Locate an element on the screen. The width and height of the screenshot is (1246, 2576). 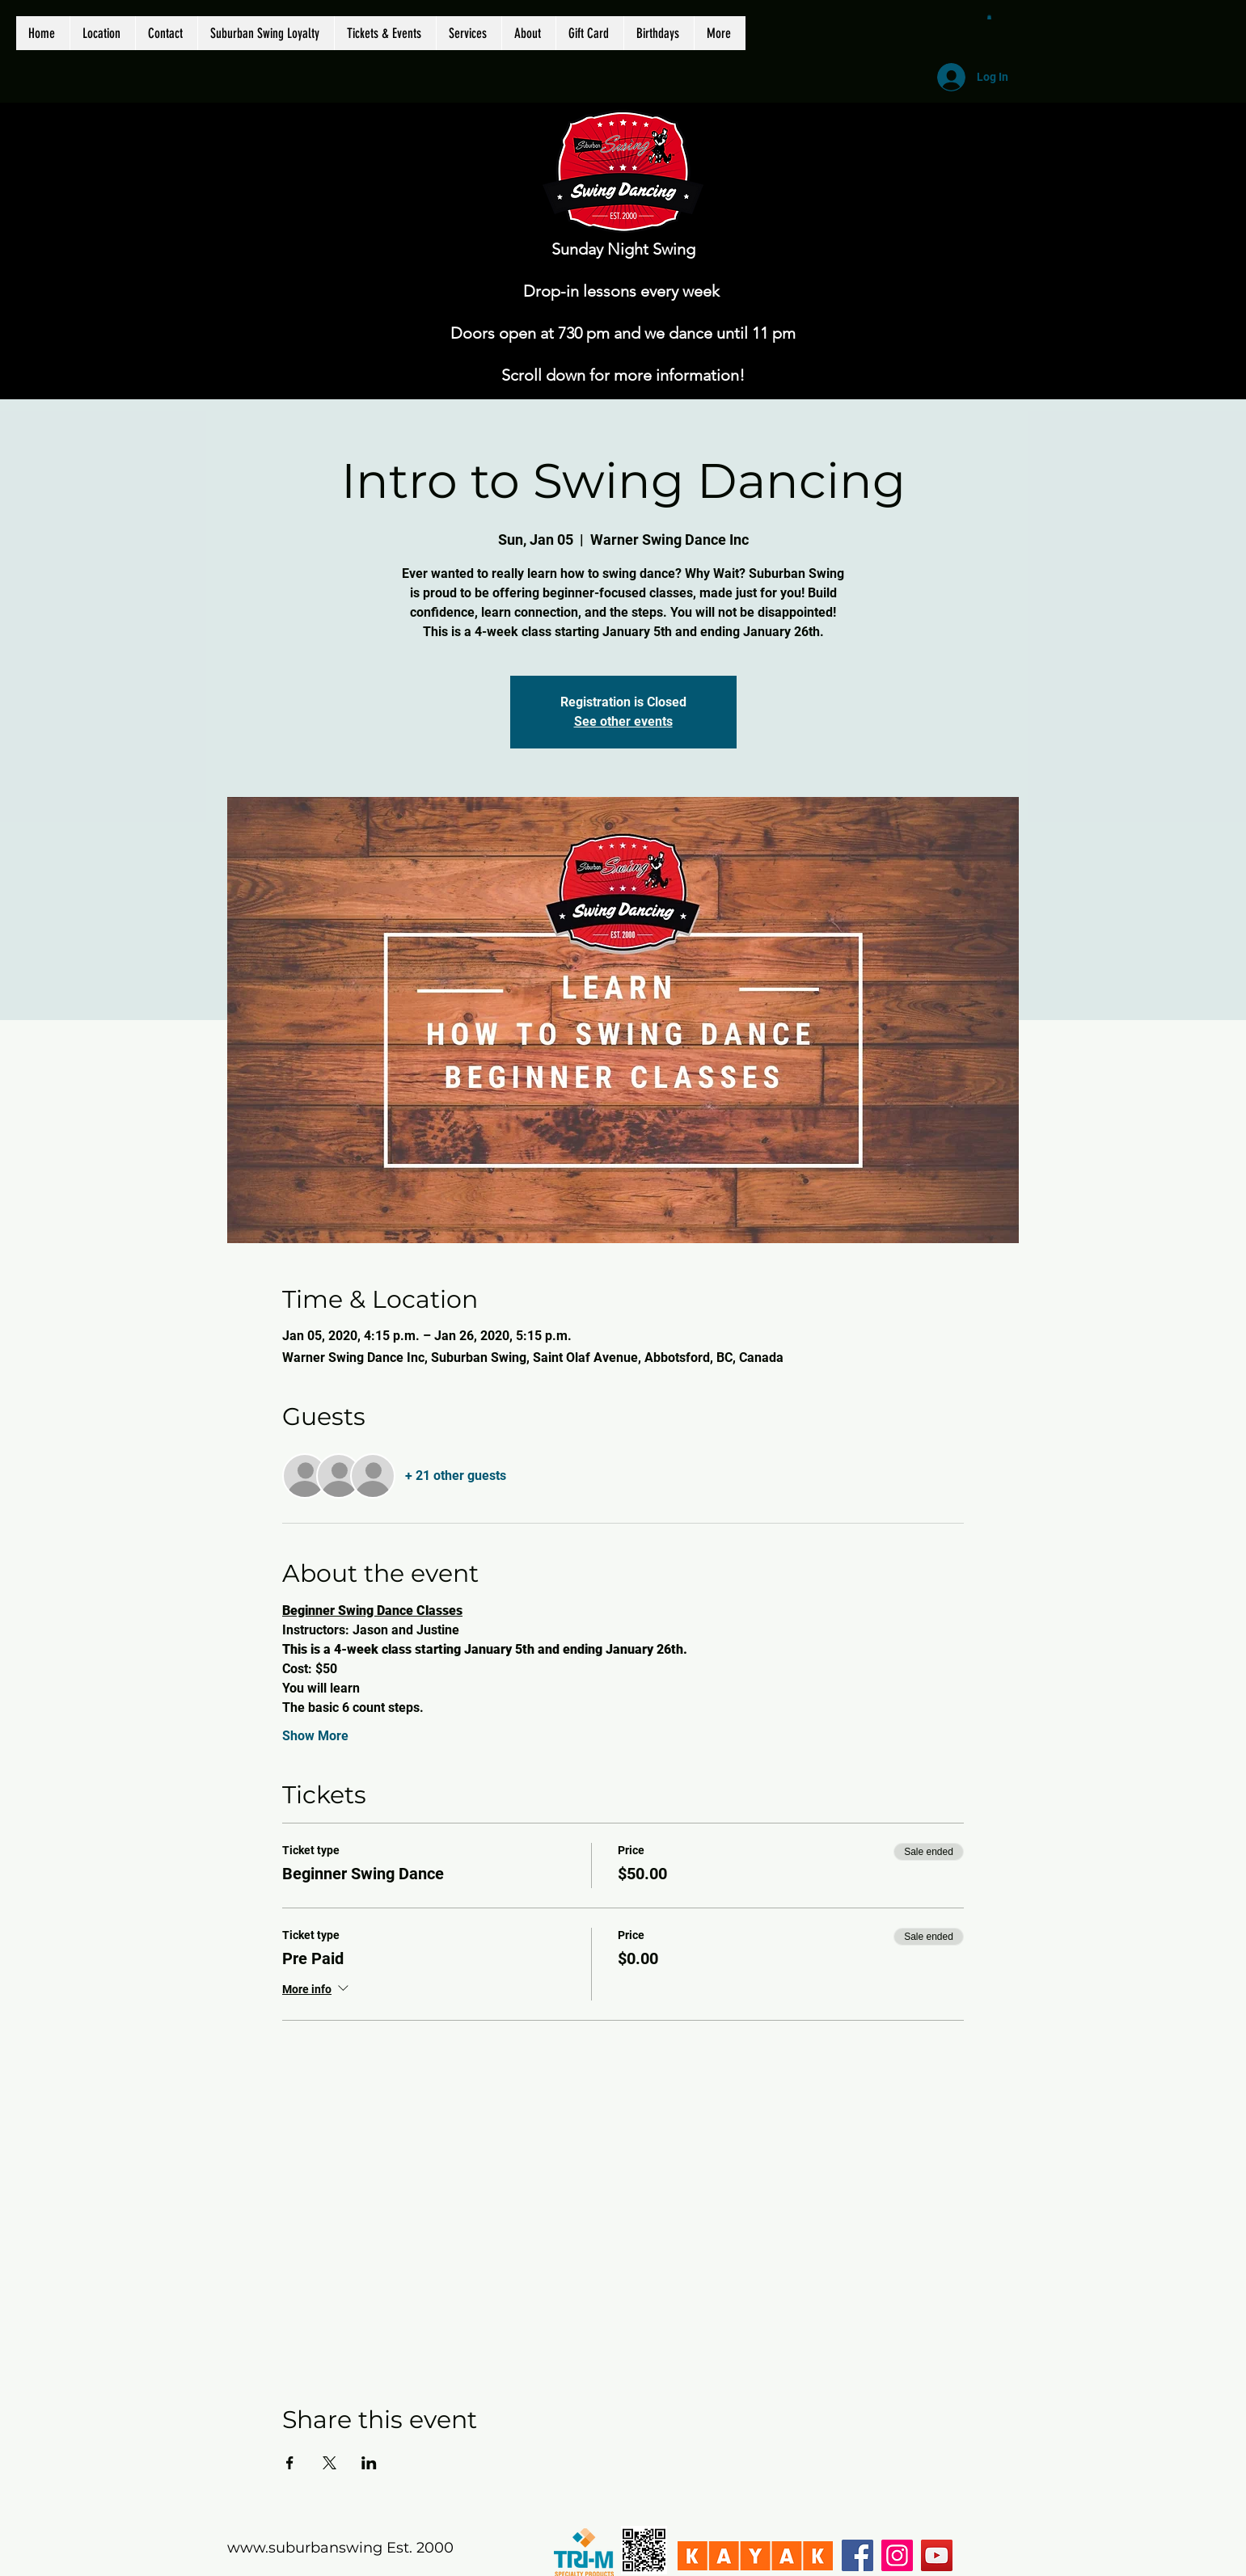
www.suburbanswing is located at coordinates (304, 2548).